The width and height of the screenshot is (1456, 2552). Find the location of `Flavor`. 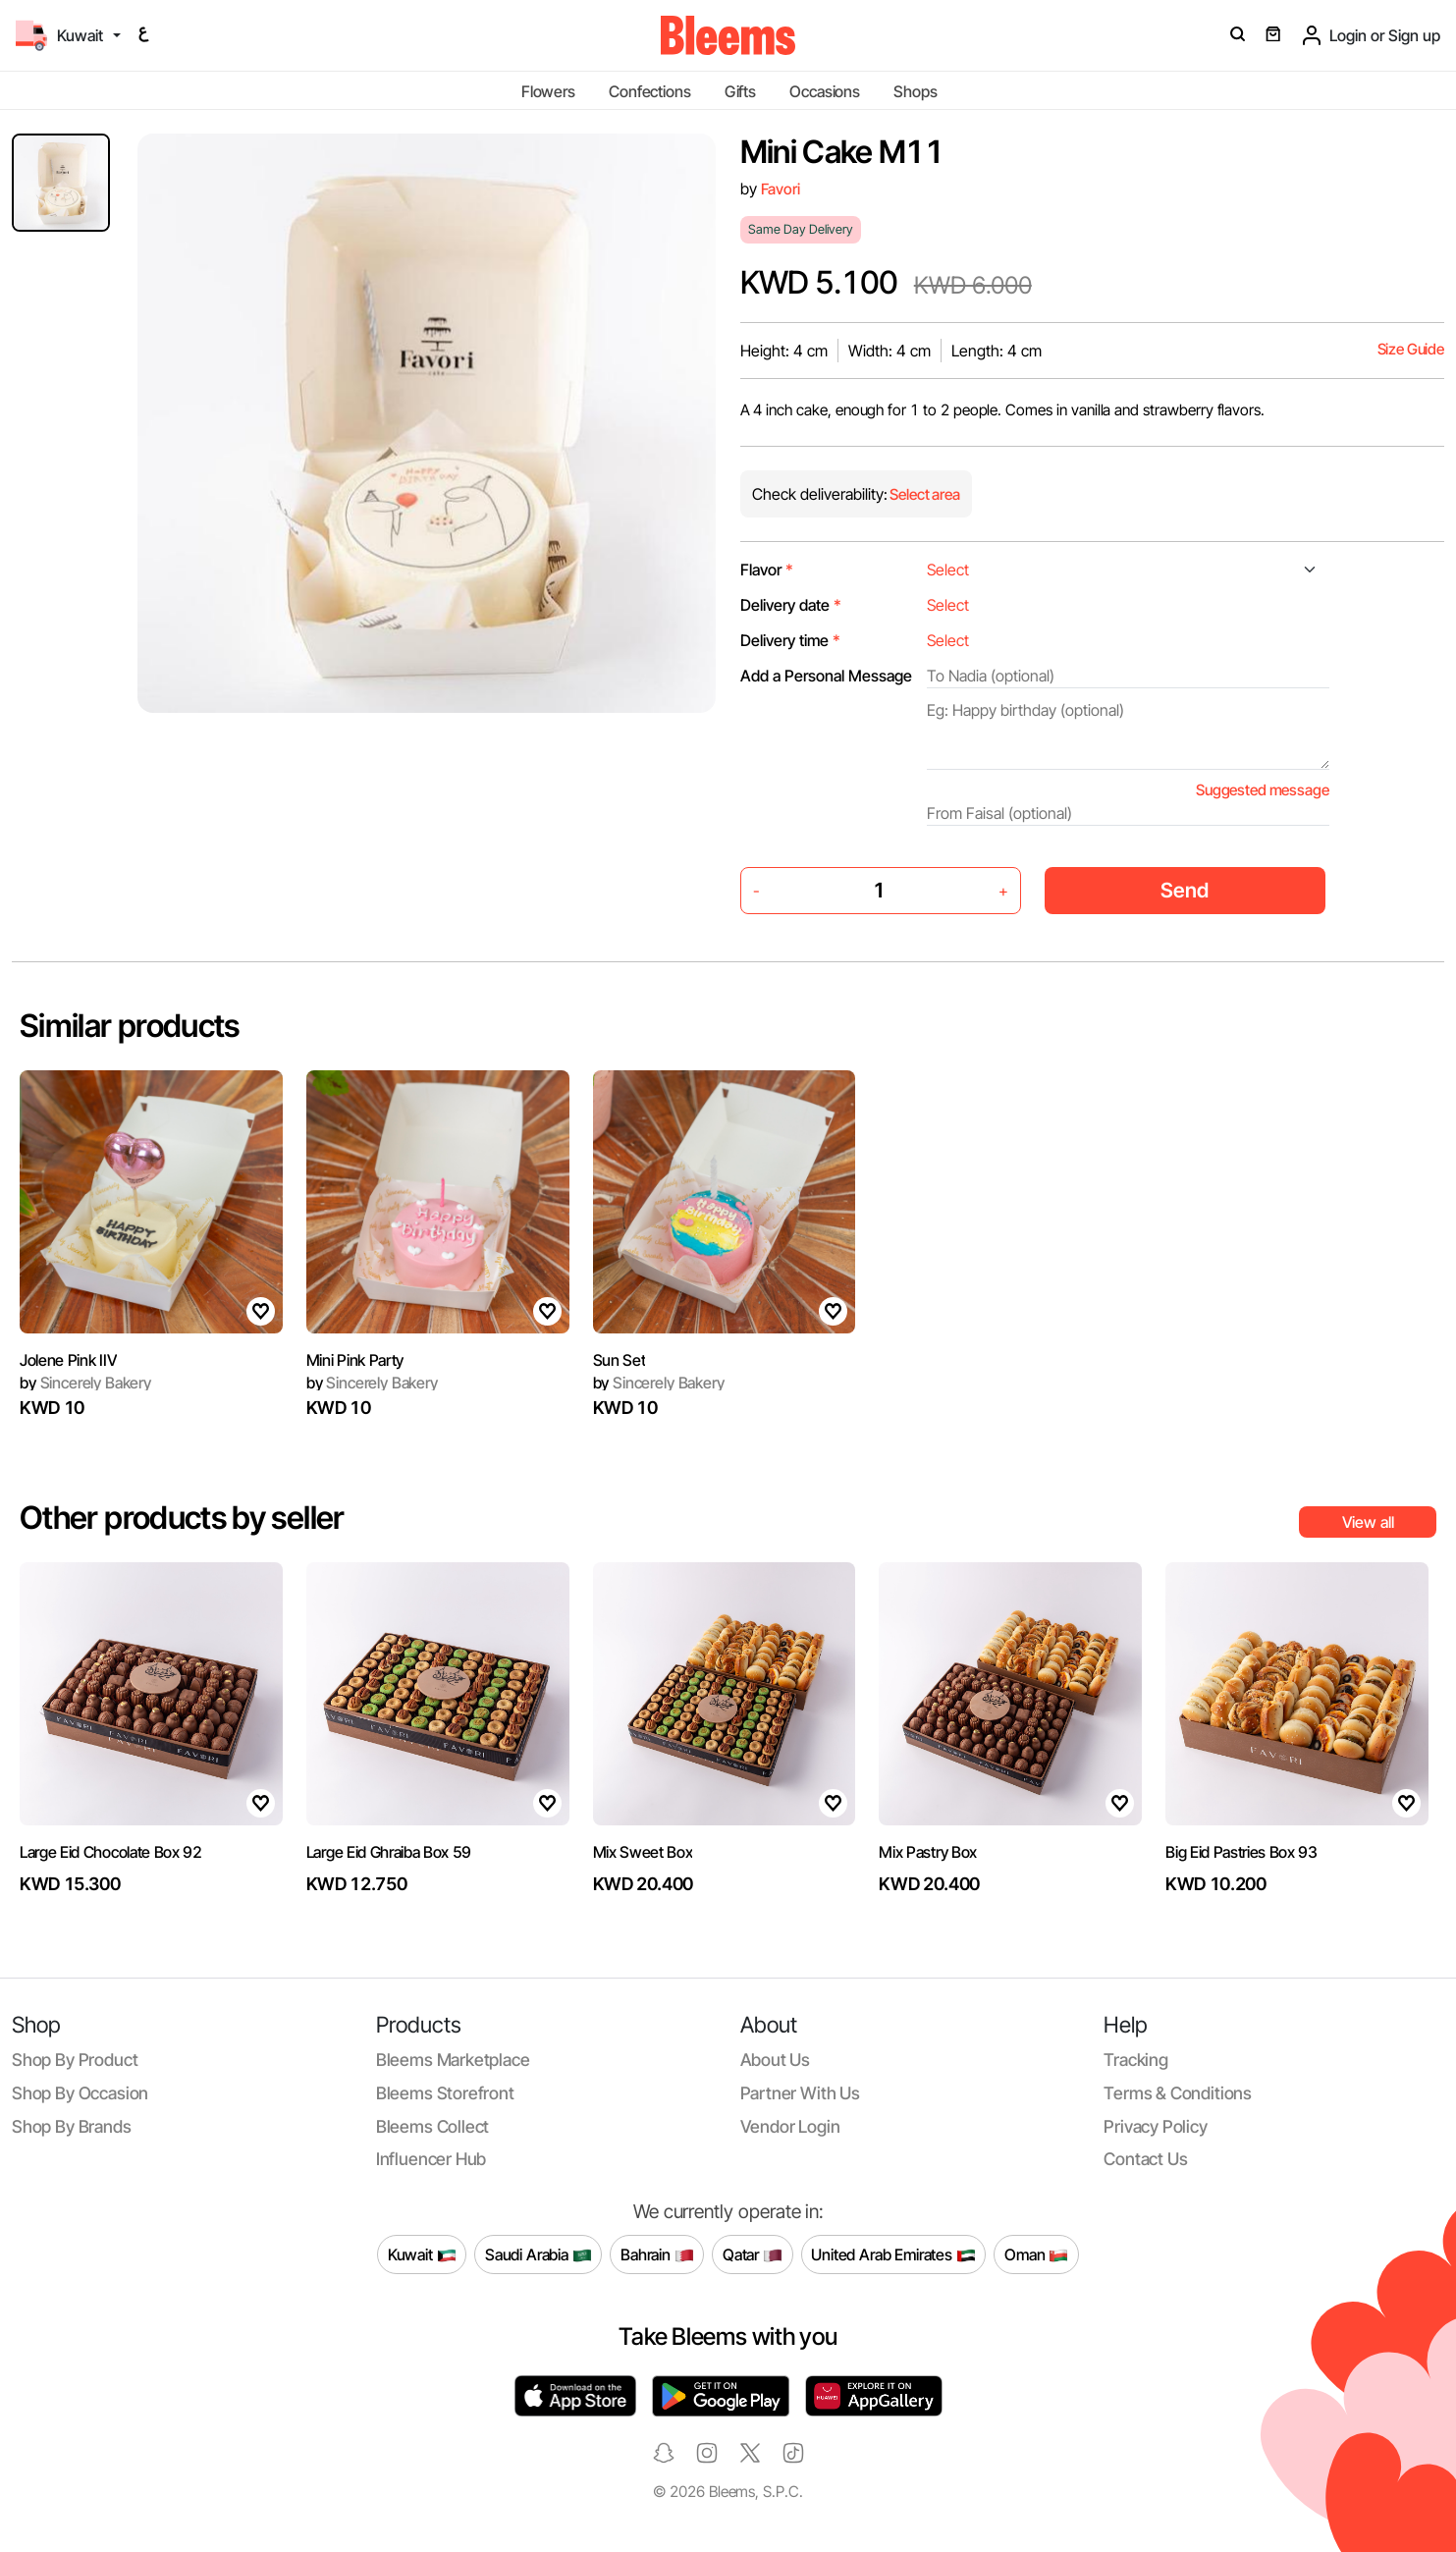

Flavor is located at coordinates (766, 569).